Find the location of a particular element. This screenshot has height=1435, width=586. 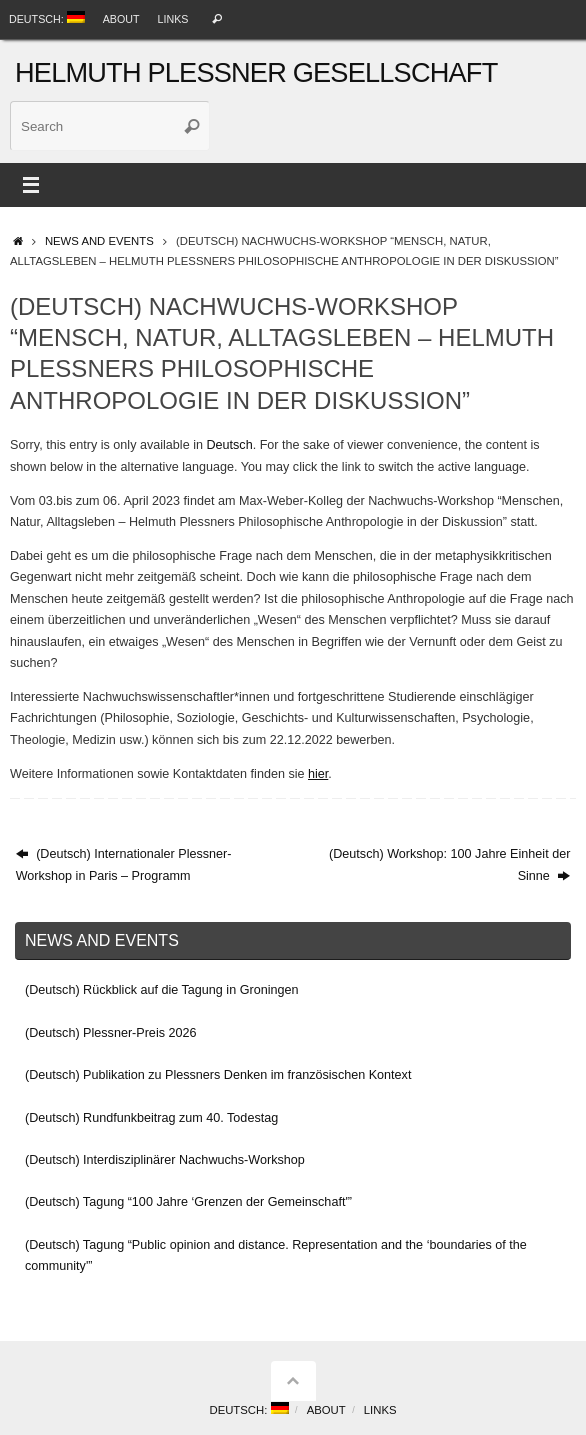

hier is located at coordinates (318, 774).